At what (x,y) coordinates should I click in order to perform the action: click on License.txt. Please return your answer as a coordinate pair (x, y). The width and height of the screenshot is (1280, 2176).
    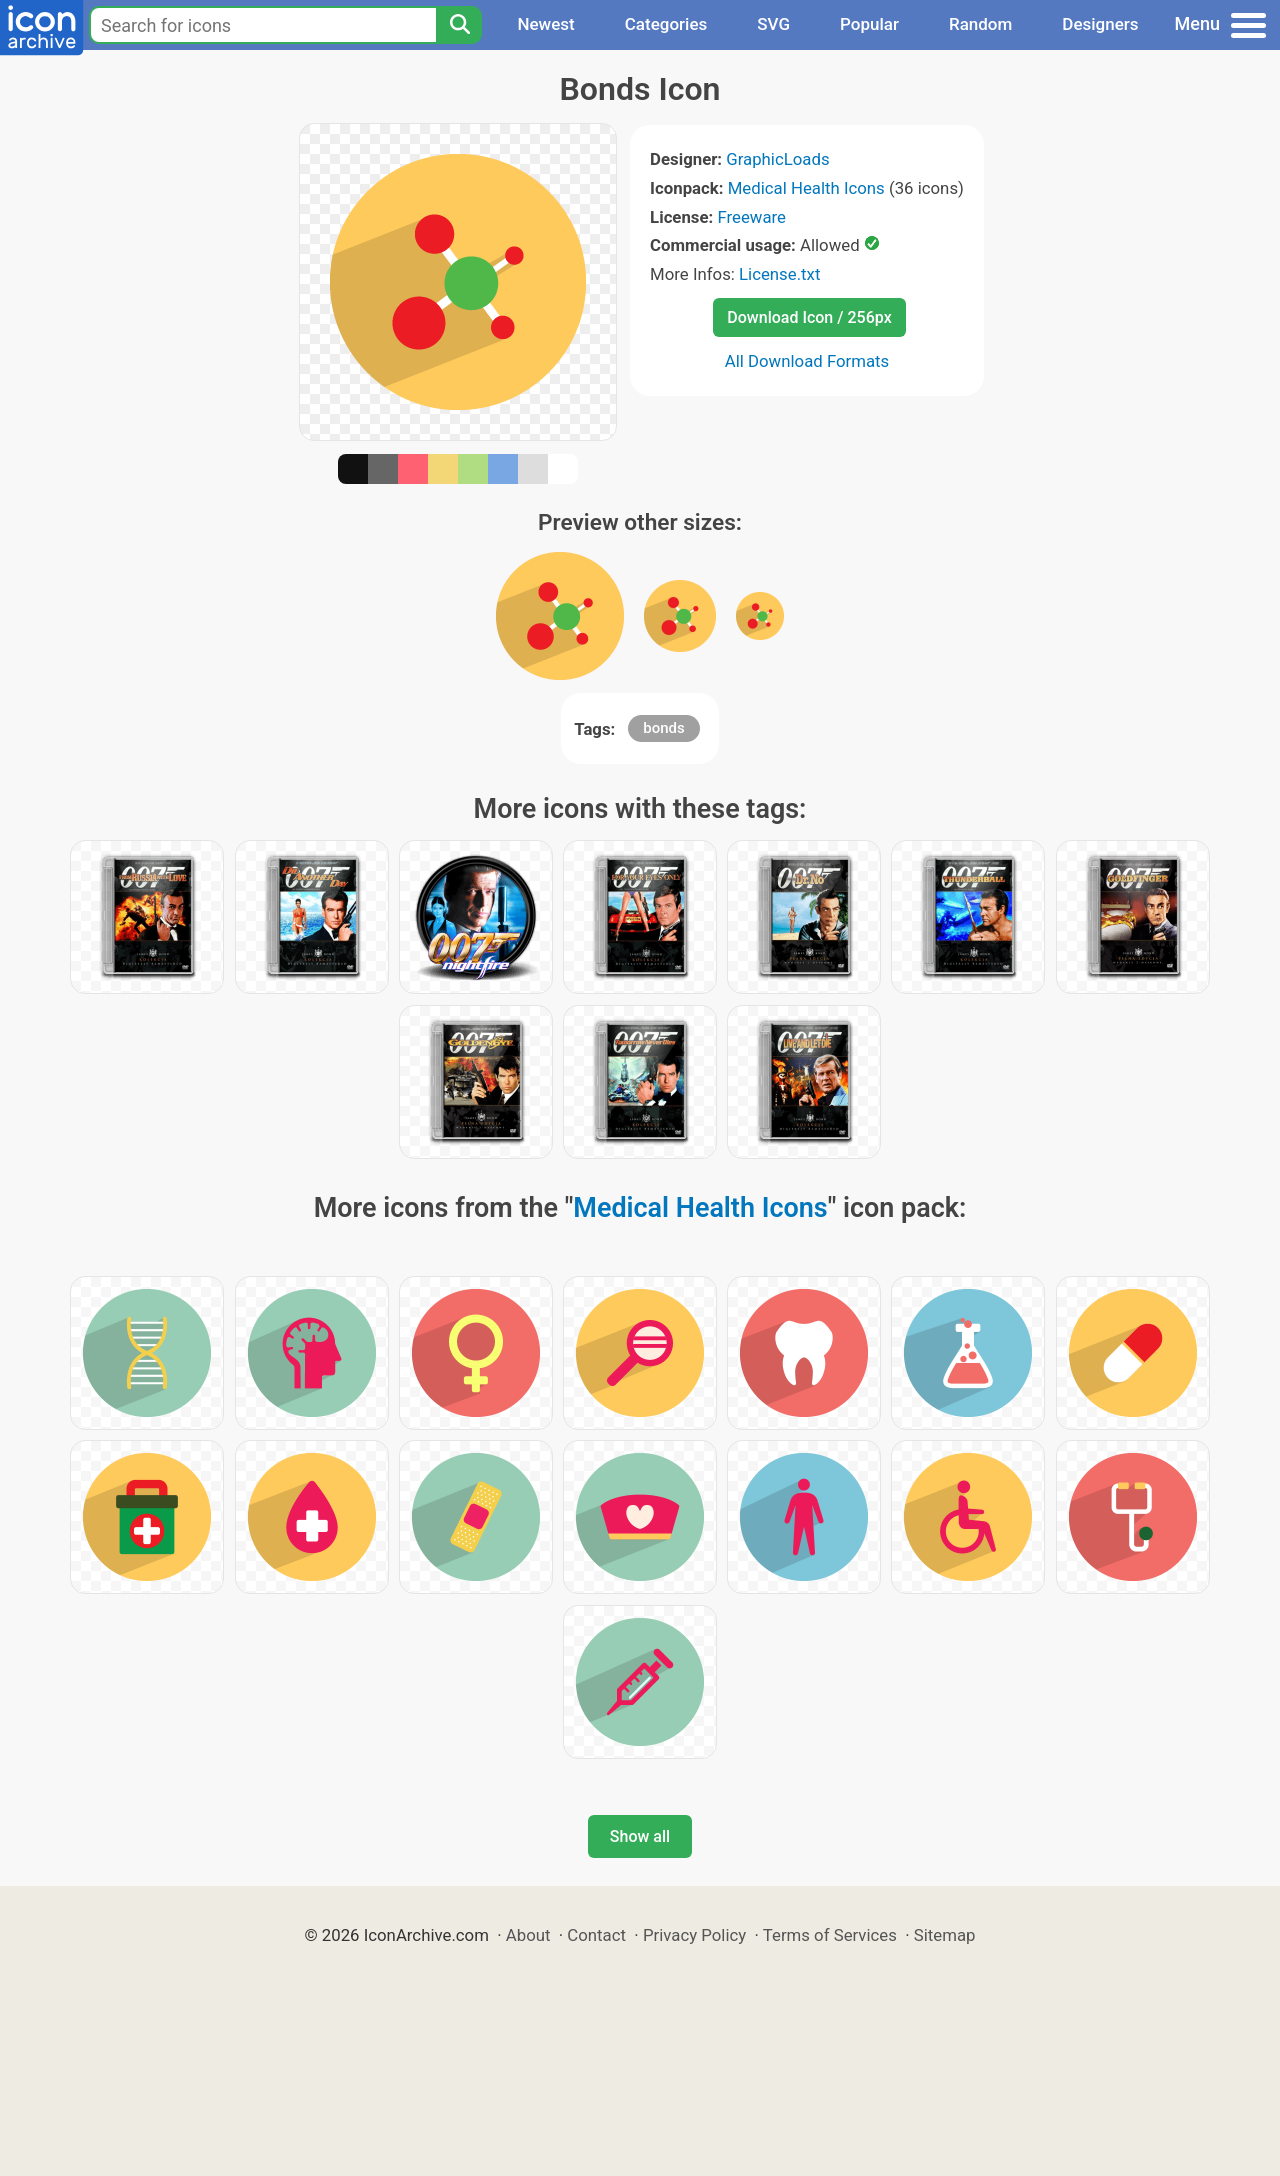
    Looking at the image, I should click on (779, 274).